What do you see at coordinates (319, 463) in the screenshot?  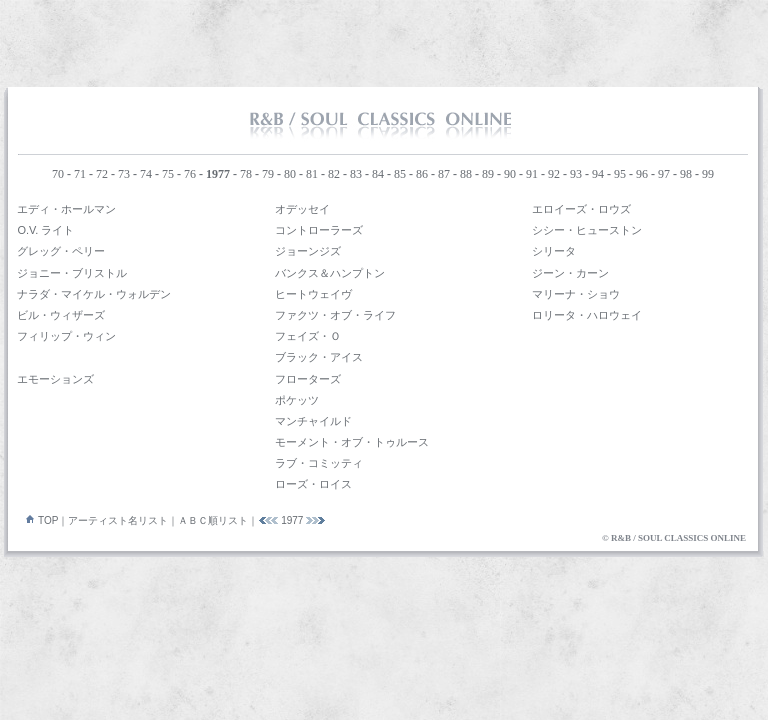 I see `ラブ・コミッティ` at bounding box center [319, 463].